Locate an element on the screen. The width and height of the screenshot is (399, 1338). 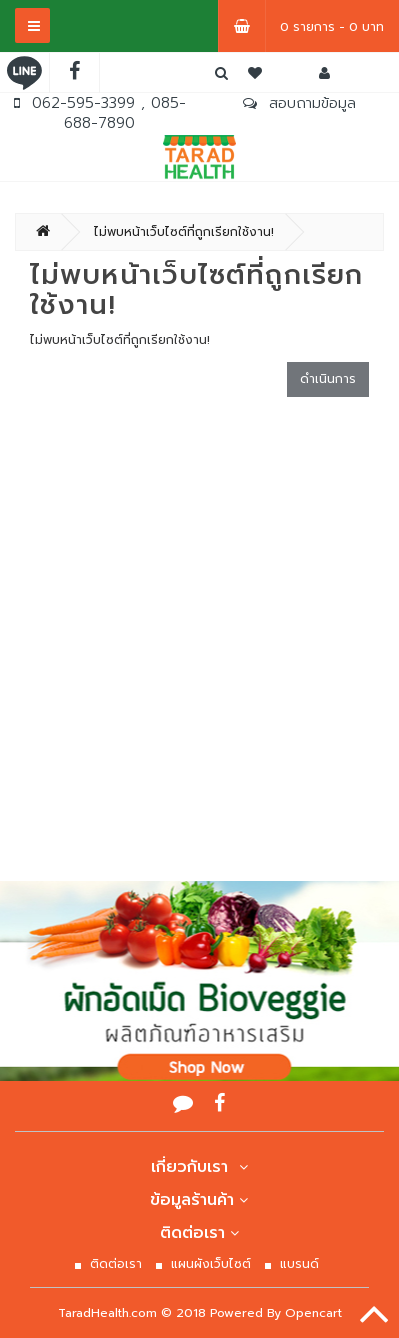
ติดต่อเรา is located at coordinates (200, 1233).